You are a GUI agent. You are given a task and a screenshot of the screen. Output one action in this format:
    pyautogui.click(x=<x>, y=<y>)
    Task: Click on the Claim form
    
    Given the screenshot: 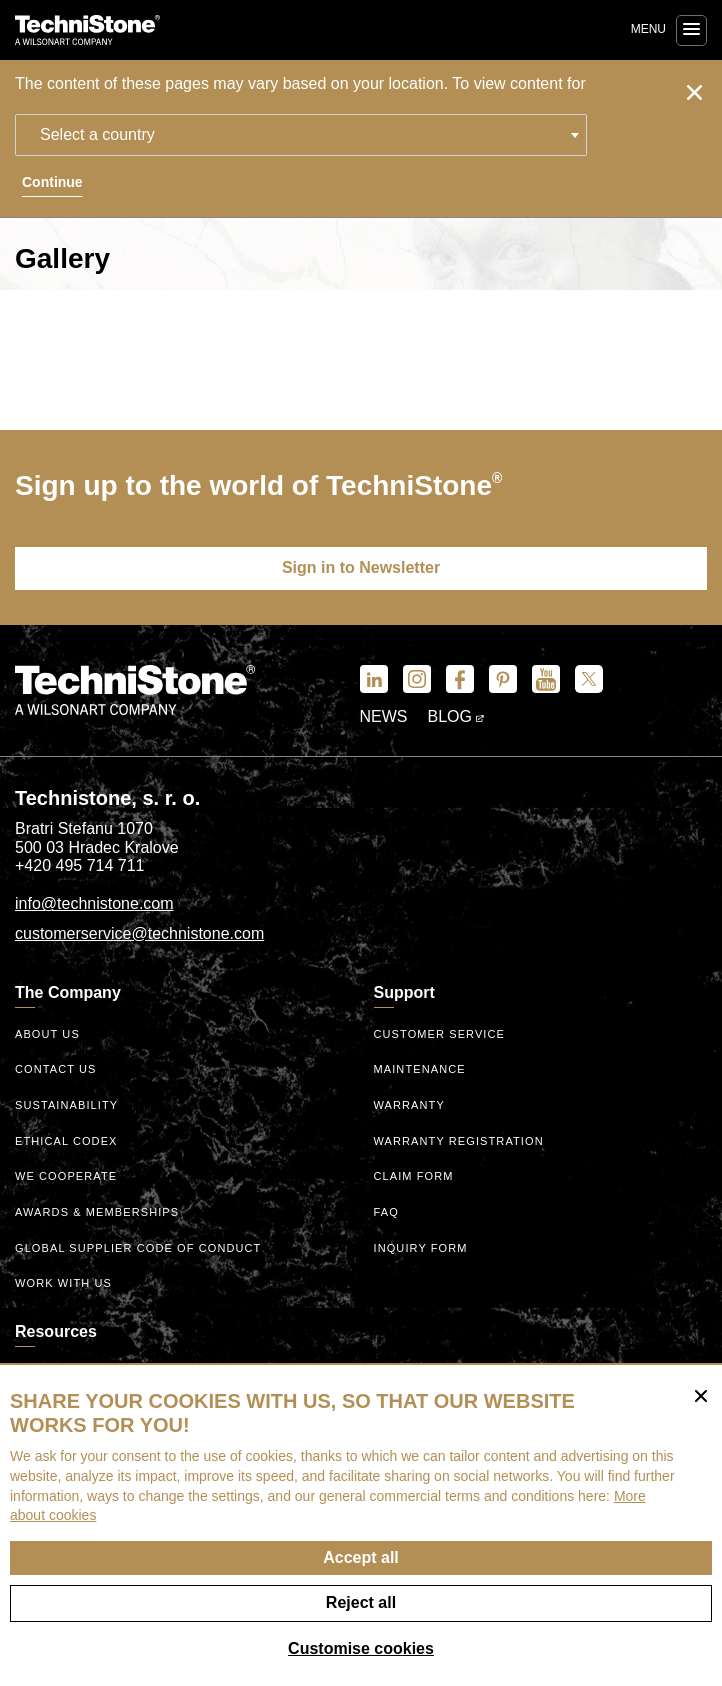 What is the action you would take?
    pyautogui.click(x=414, y=1176)
    